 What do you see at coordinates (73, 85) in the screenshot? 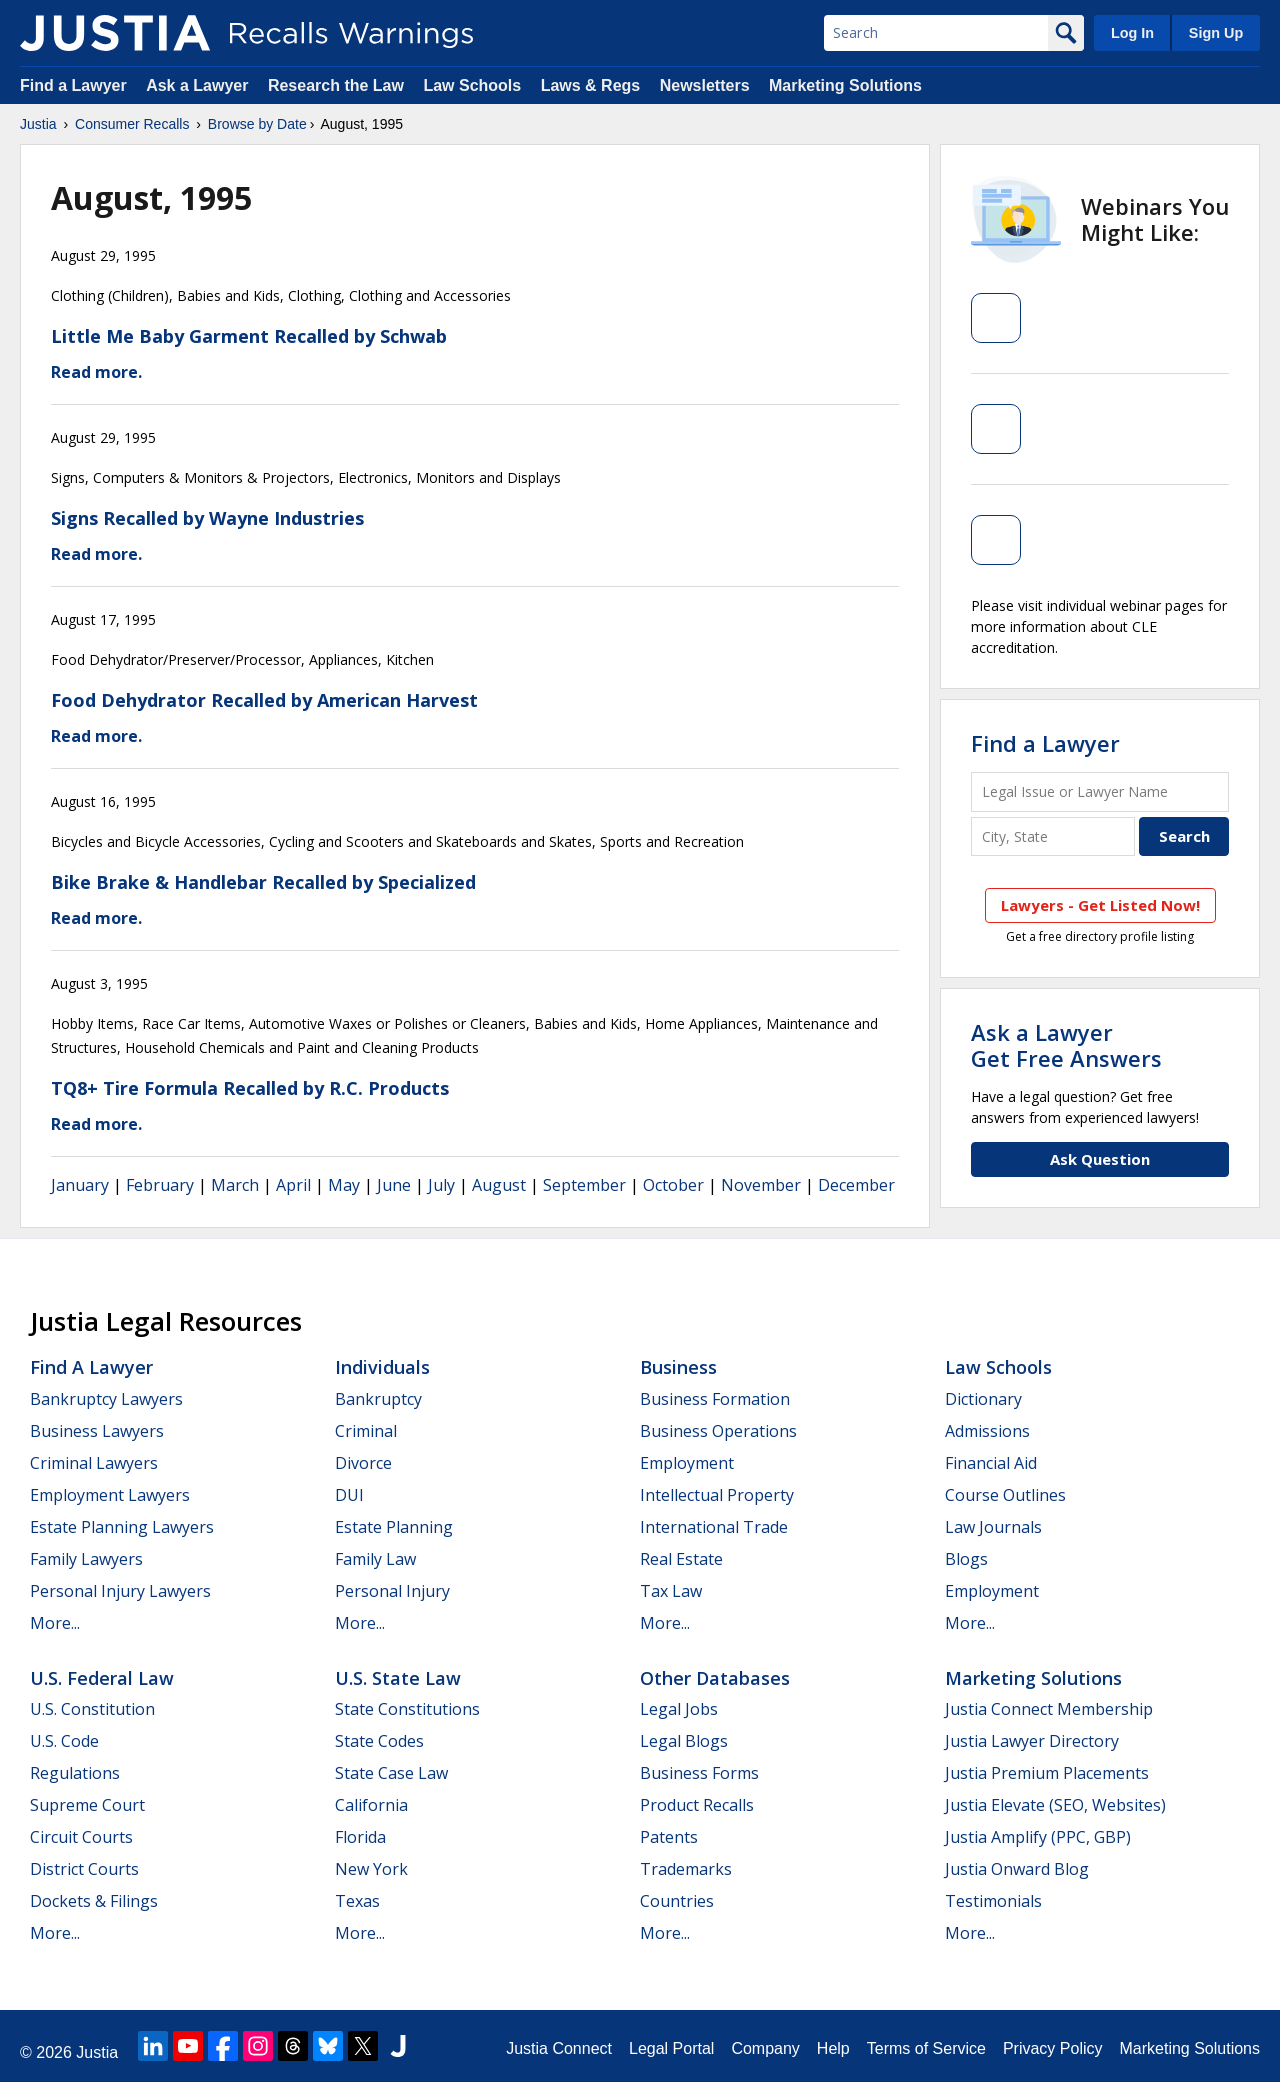
I see `Find a Lawyer` at bounding box center [73, 85].